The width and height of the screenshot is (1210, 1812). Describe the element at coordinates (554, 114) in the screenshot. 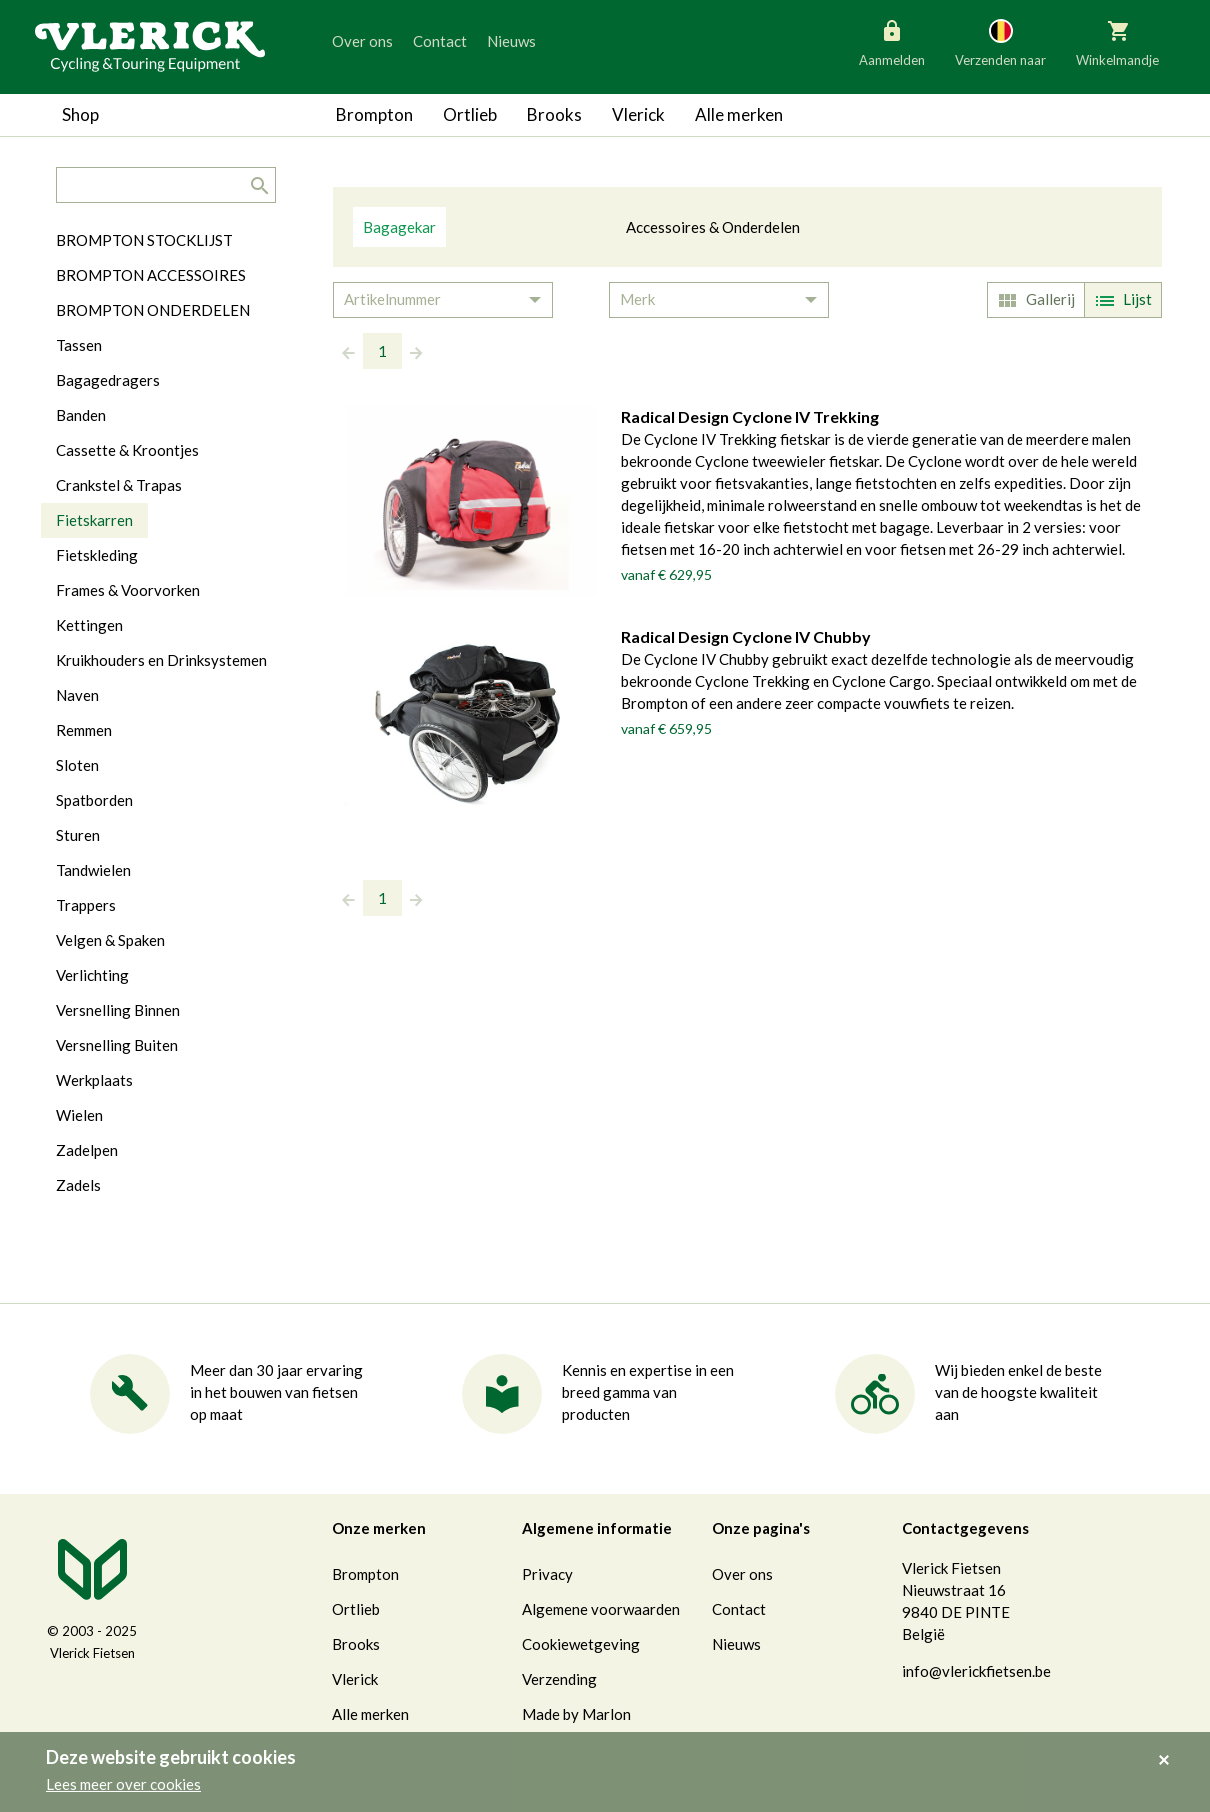

I see `Brooks` at that location.